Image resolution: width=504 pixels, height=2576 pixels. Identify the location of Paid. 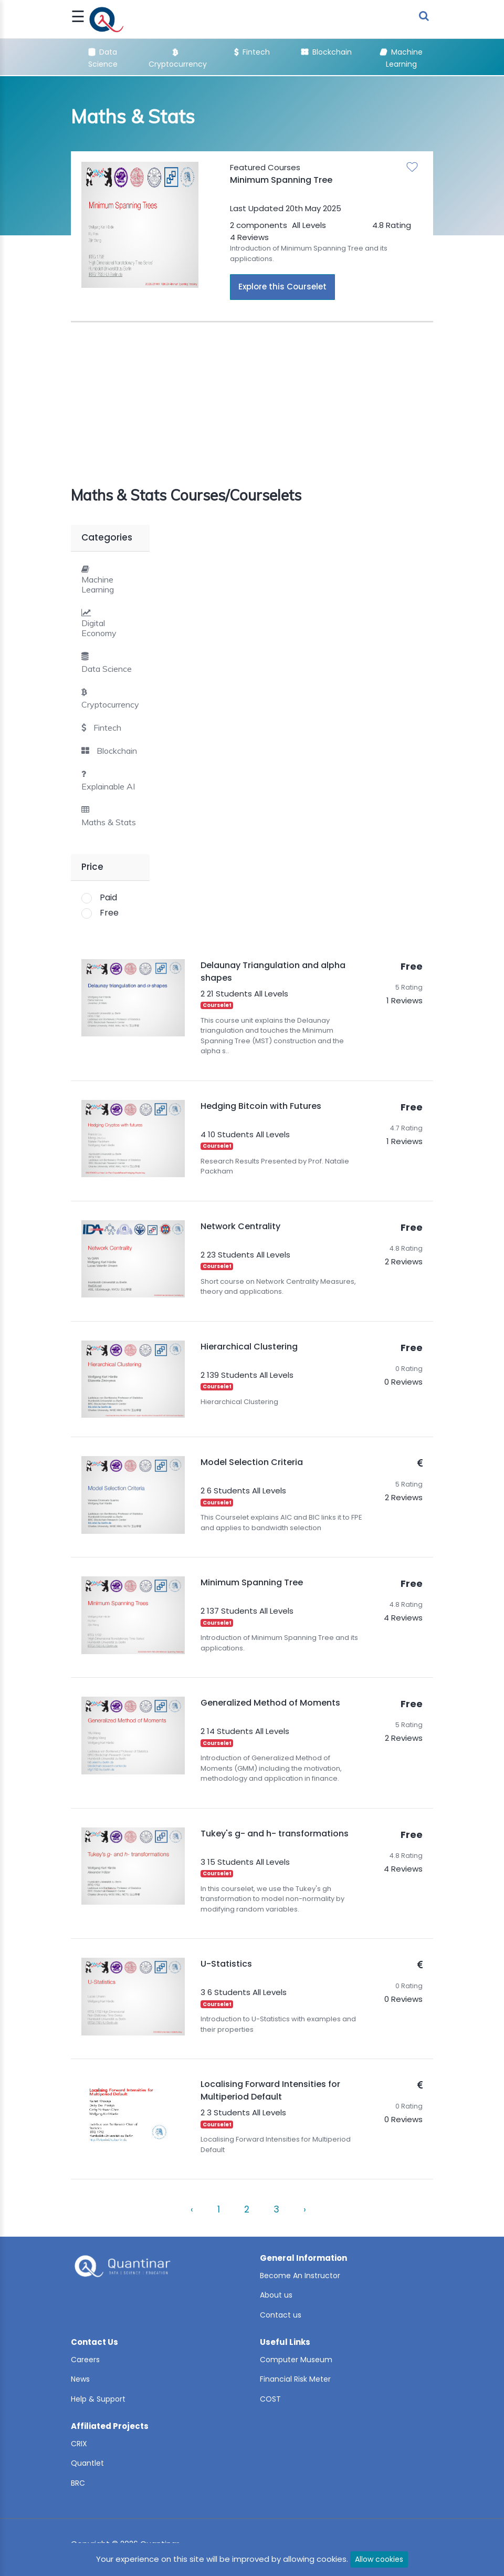
(108, 897).